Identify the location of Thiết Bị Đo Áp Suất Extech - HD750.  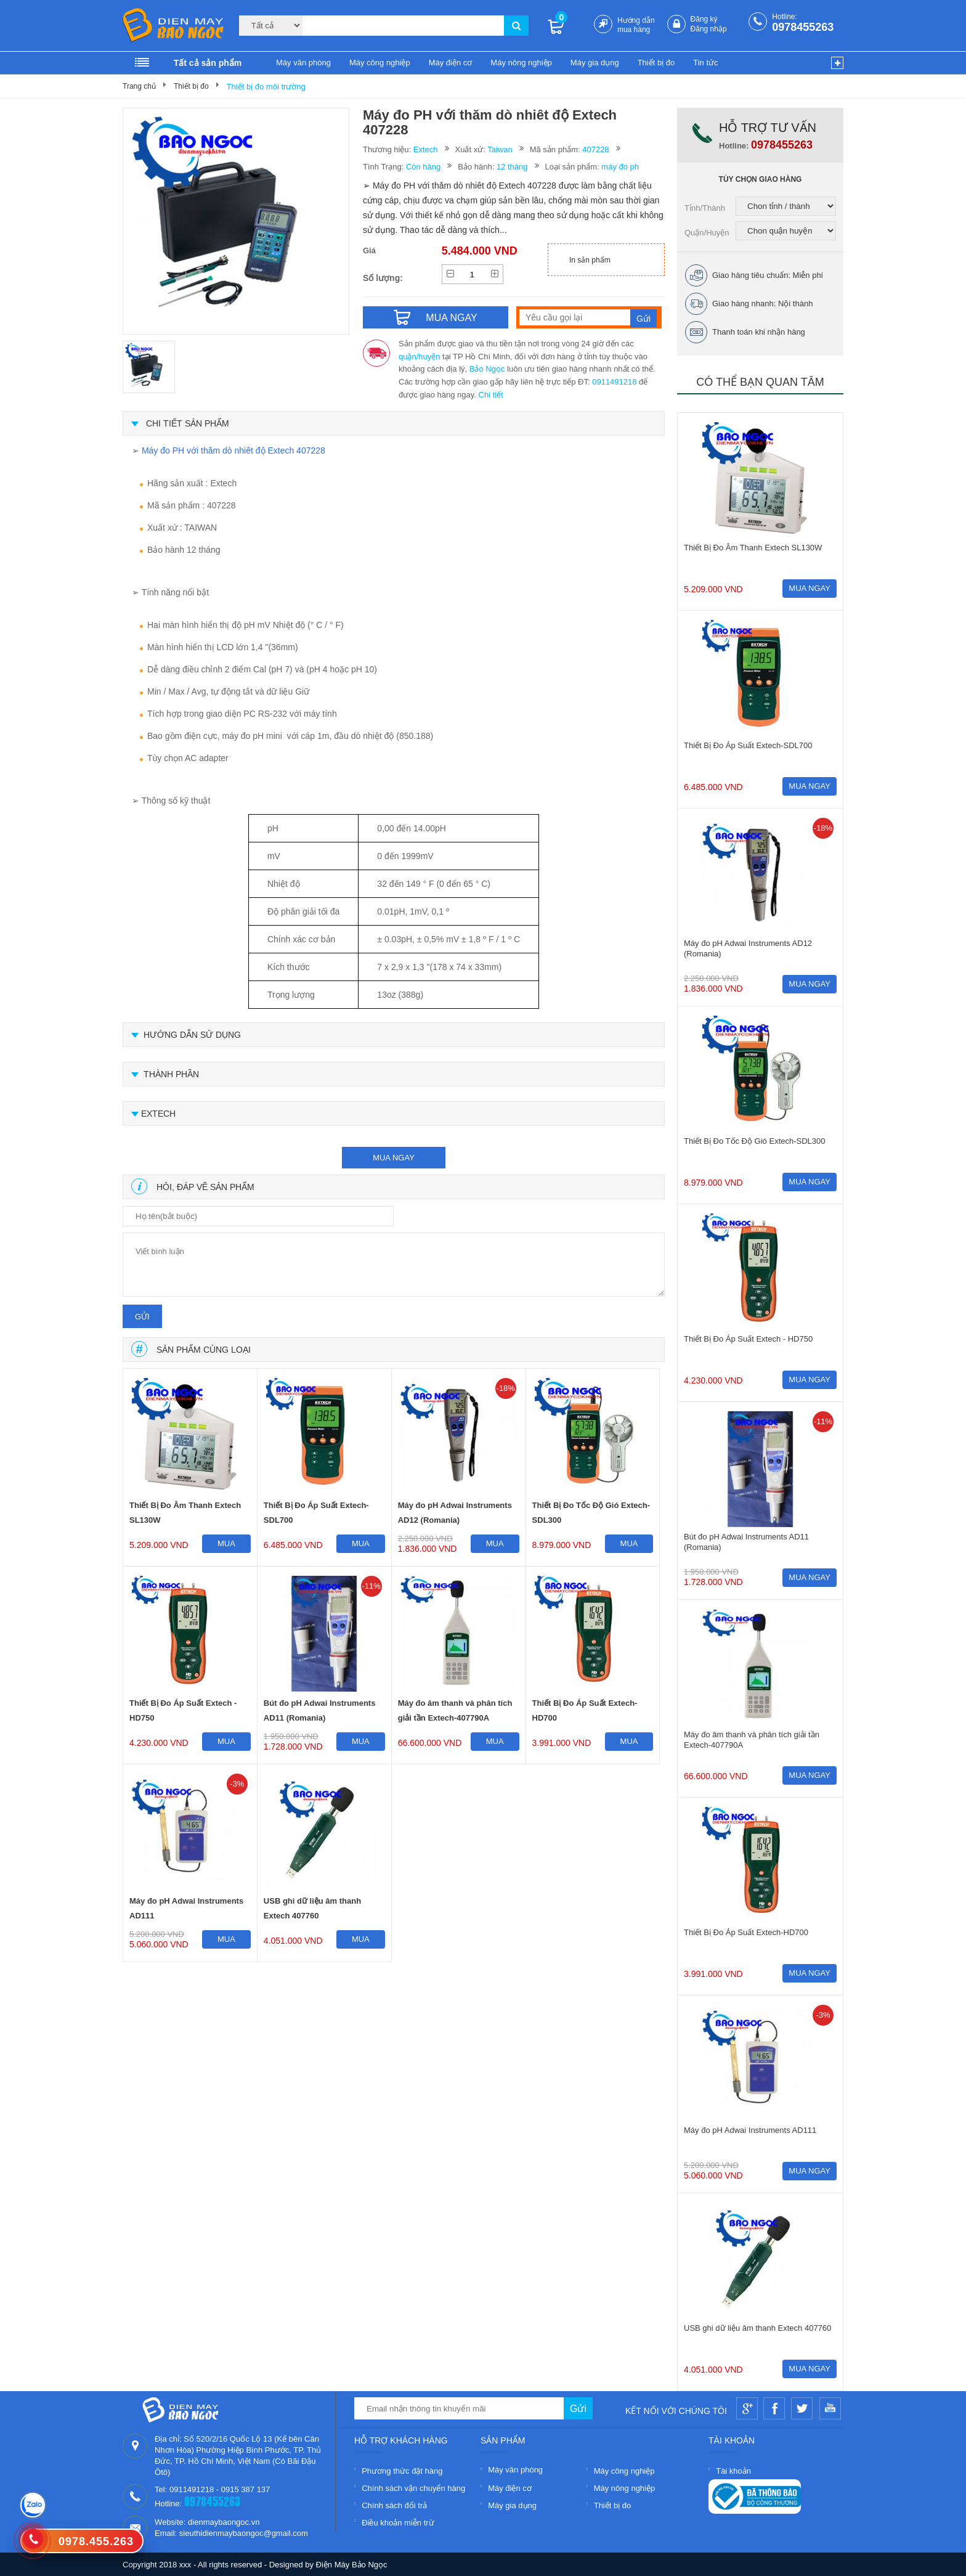
(183, 1710).